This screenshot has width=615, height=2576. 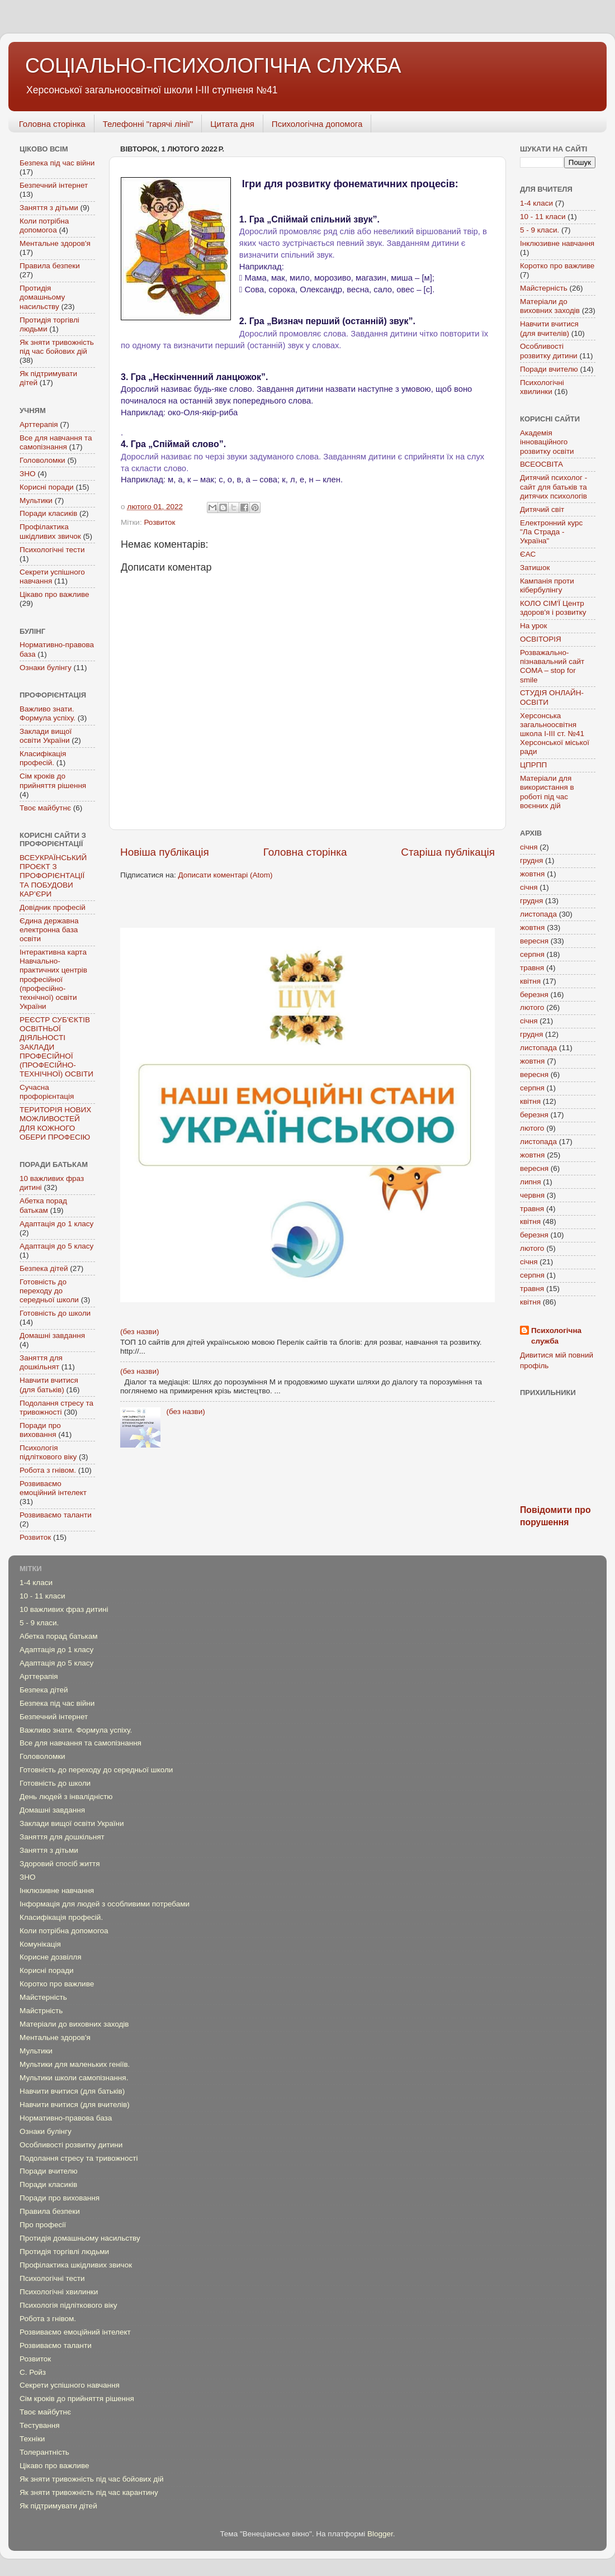 I want to click on Старіша публікація, so click(x=448, y=852).